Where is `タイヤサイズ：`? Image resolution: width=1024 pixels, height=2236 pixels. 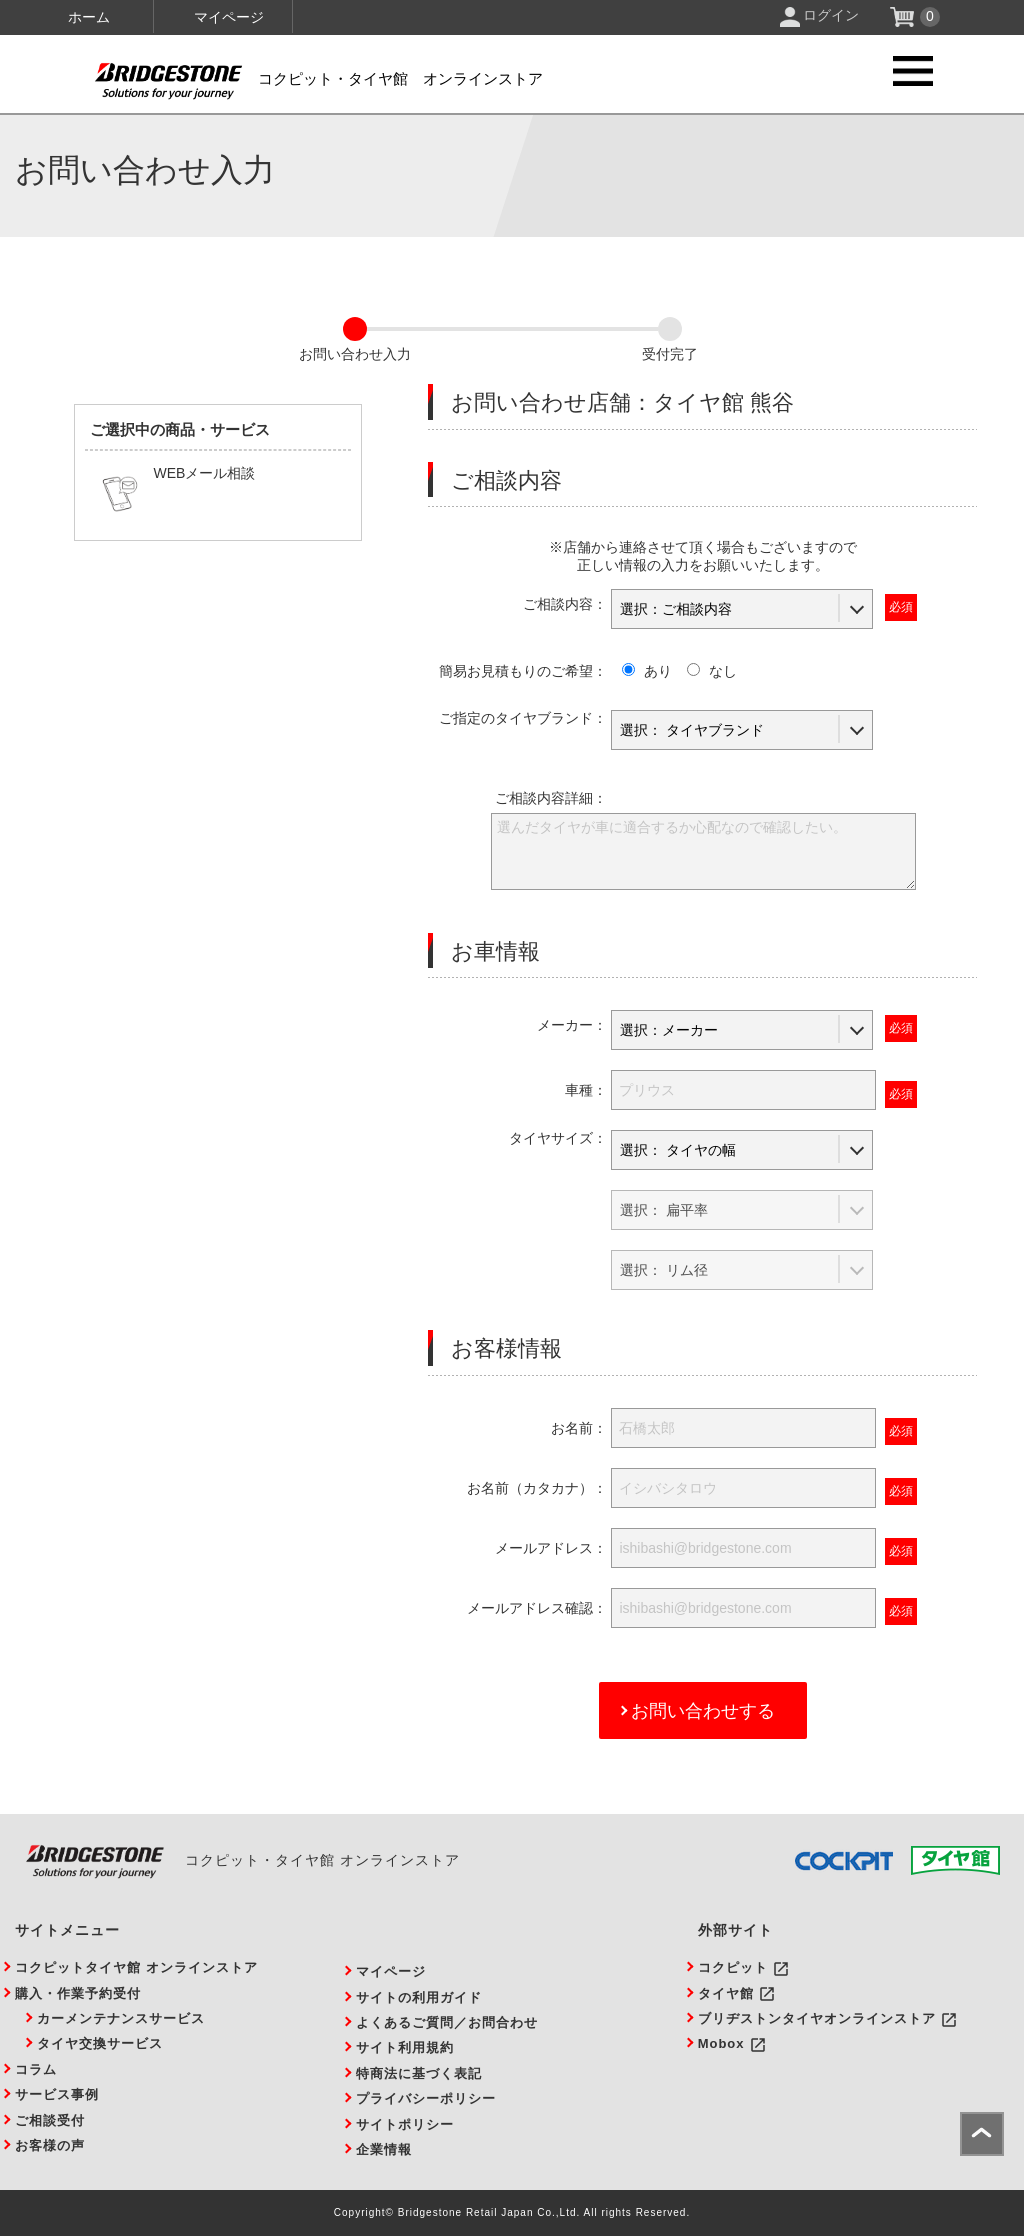 タイヤサイズ： is located at coordinates (558, 1138).